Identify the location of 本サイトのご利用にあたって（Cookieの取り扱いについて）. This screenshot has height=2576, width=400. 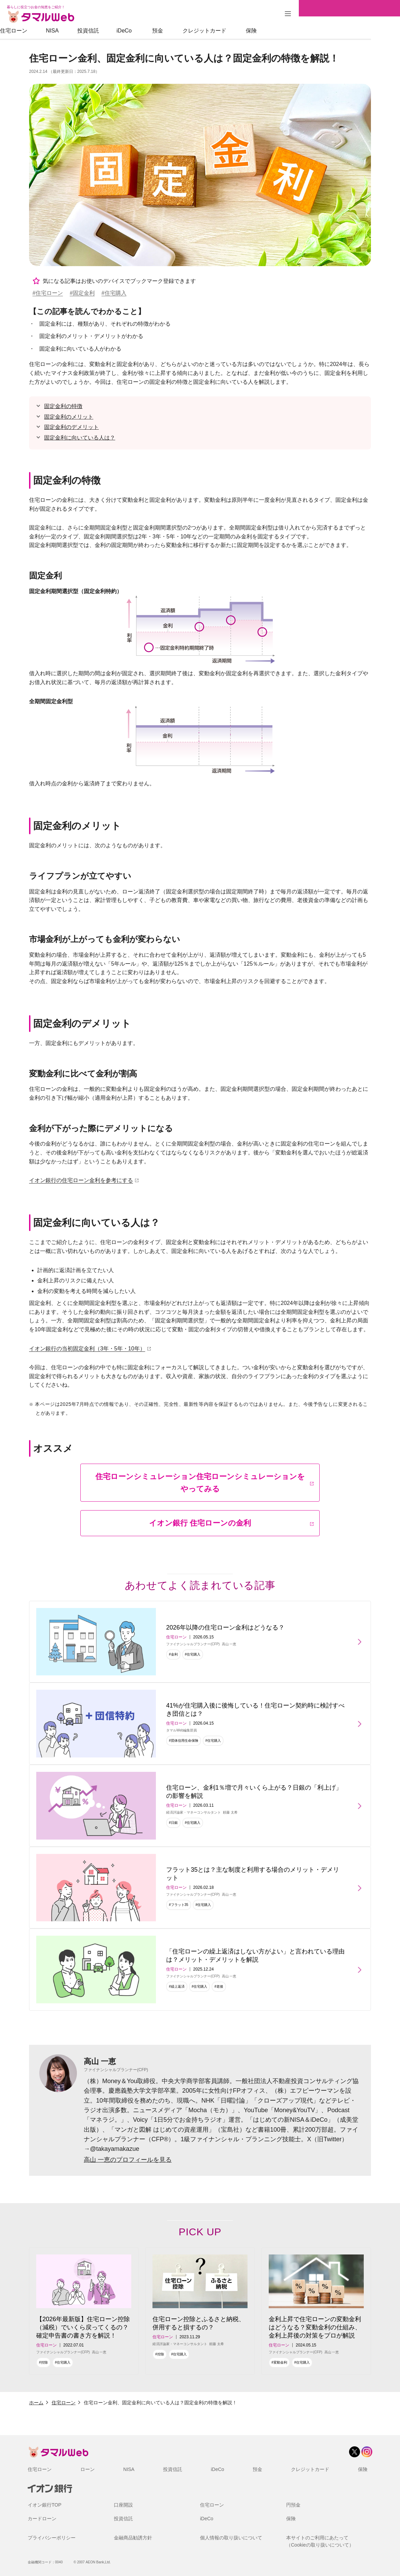
(320, 2541).